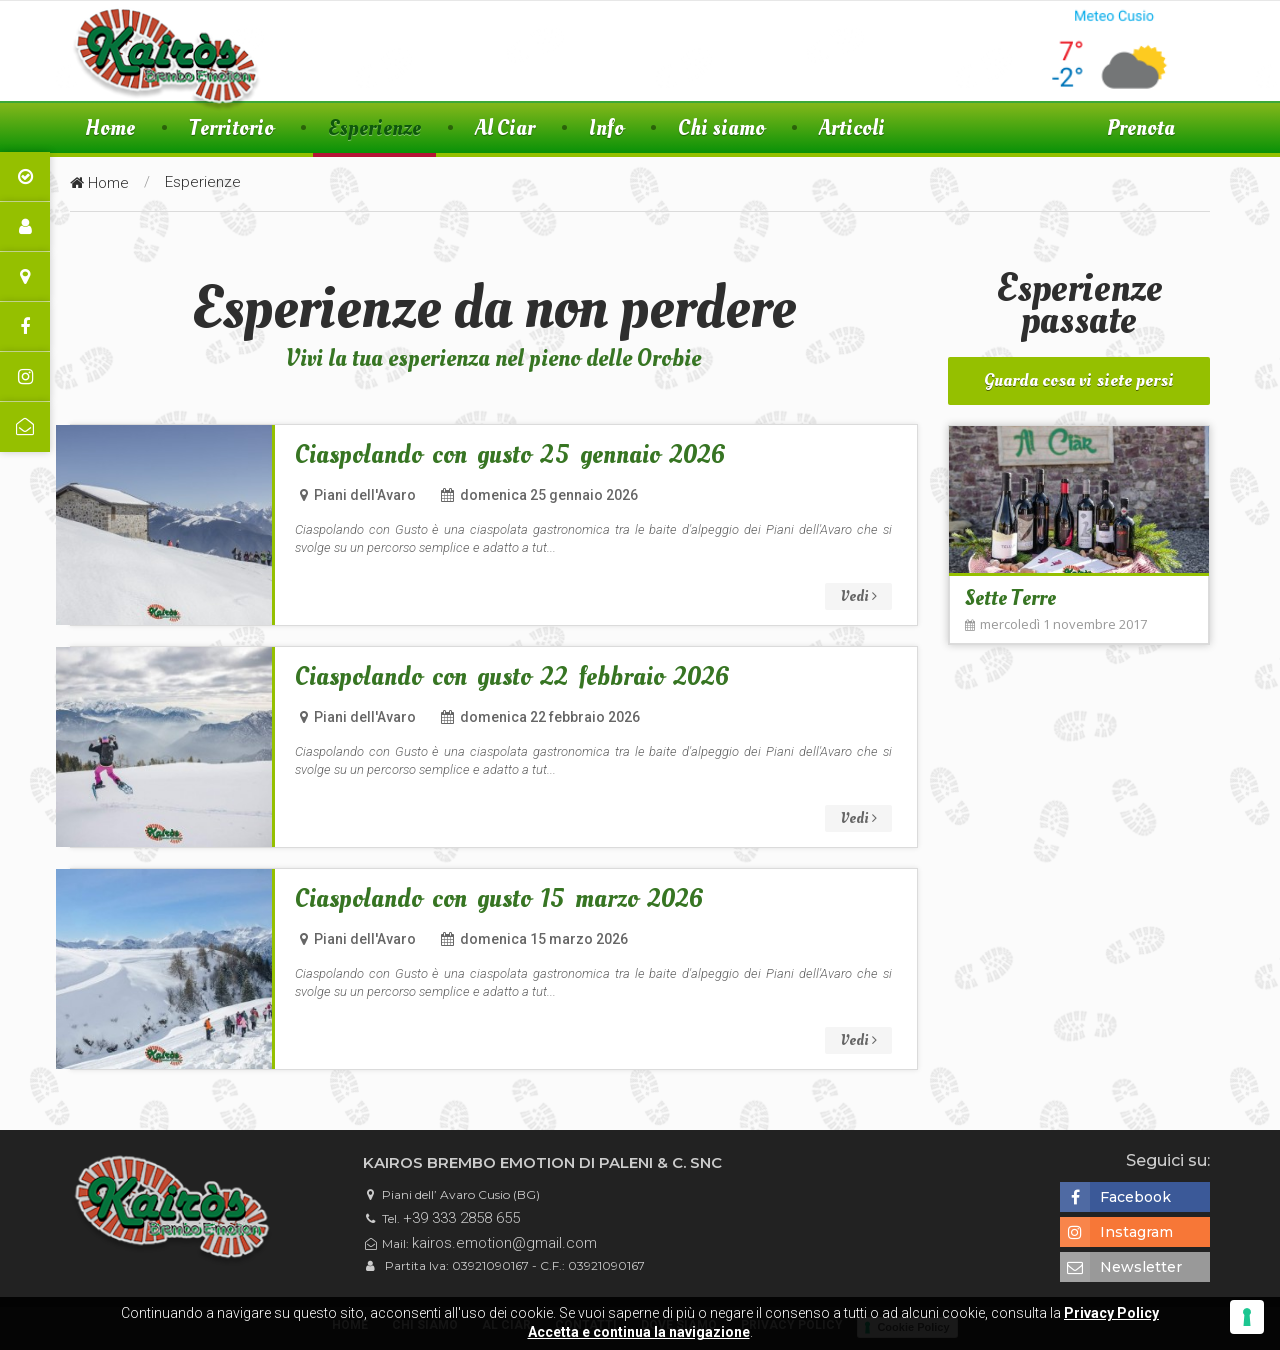  I want to click on Instagram, so click(1116, 1232).